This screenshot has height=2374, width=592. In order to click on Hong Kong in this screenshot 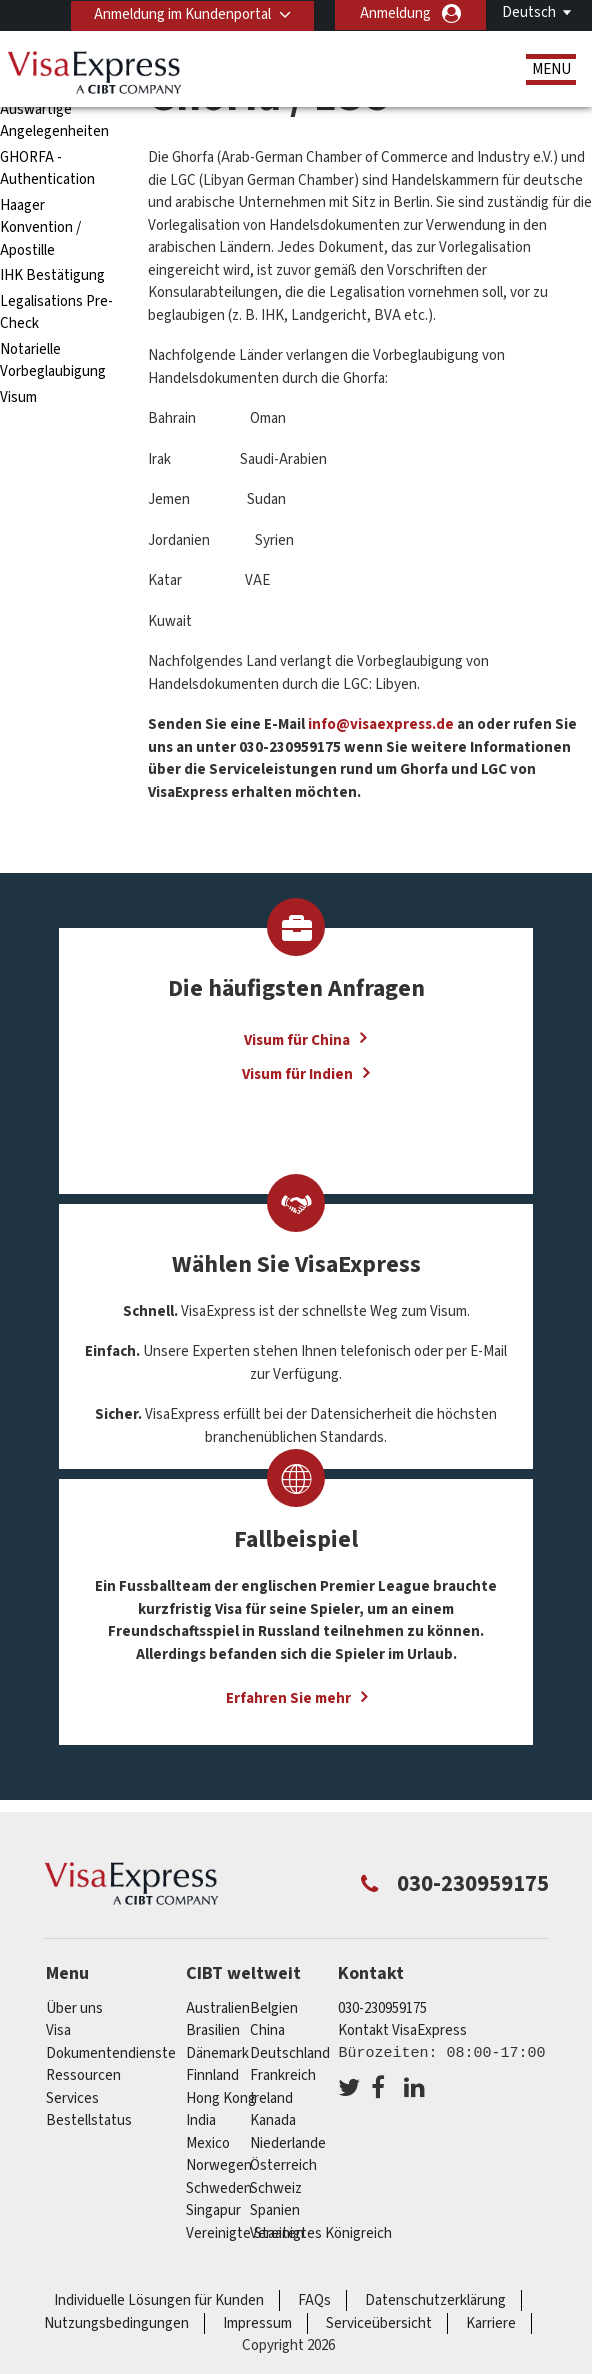, I will do `click(221, 2098)`.